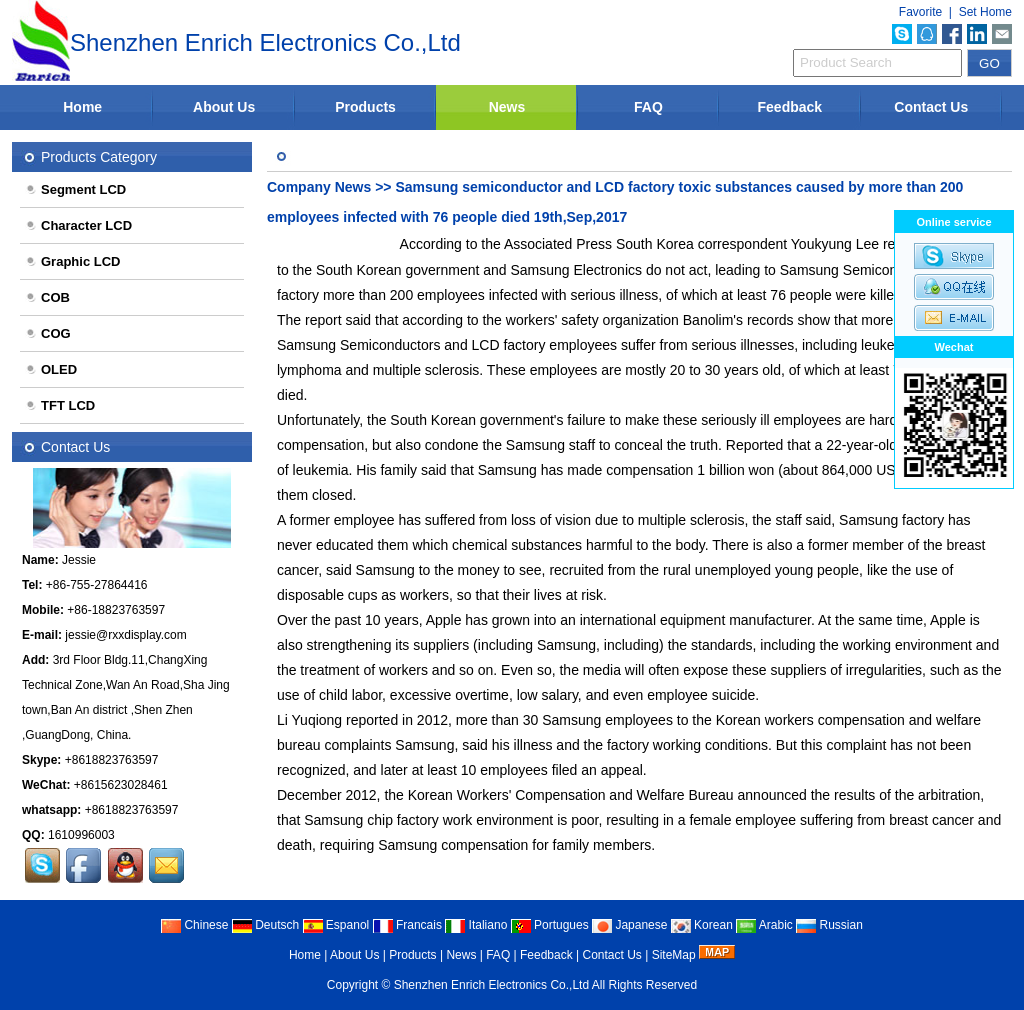  What do you see at coordinates (365, 107) in the screenshot?
I see `Products` at bounding box center [365, 107].